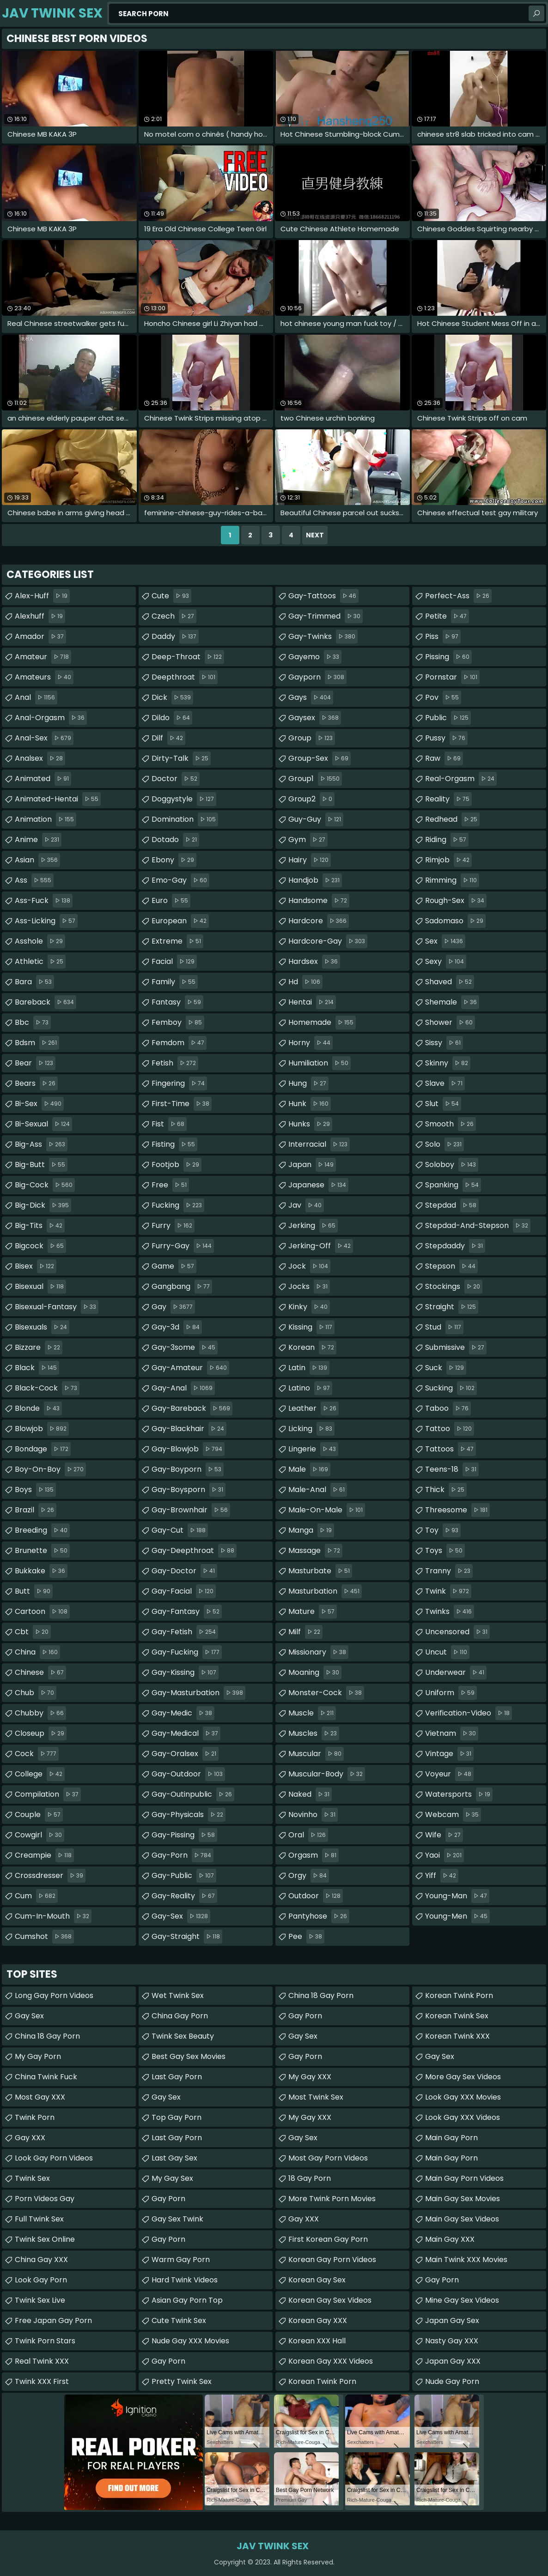 The height and width of the screenshot is (2576, 548). Describe the element at coordinates (43, 1449) in the screenshot. I see `bondage` at that location.